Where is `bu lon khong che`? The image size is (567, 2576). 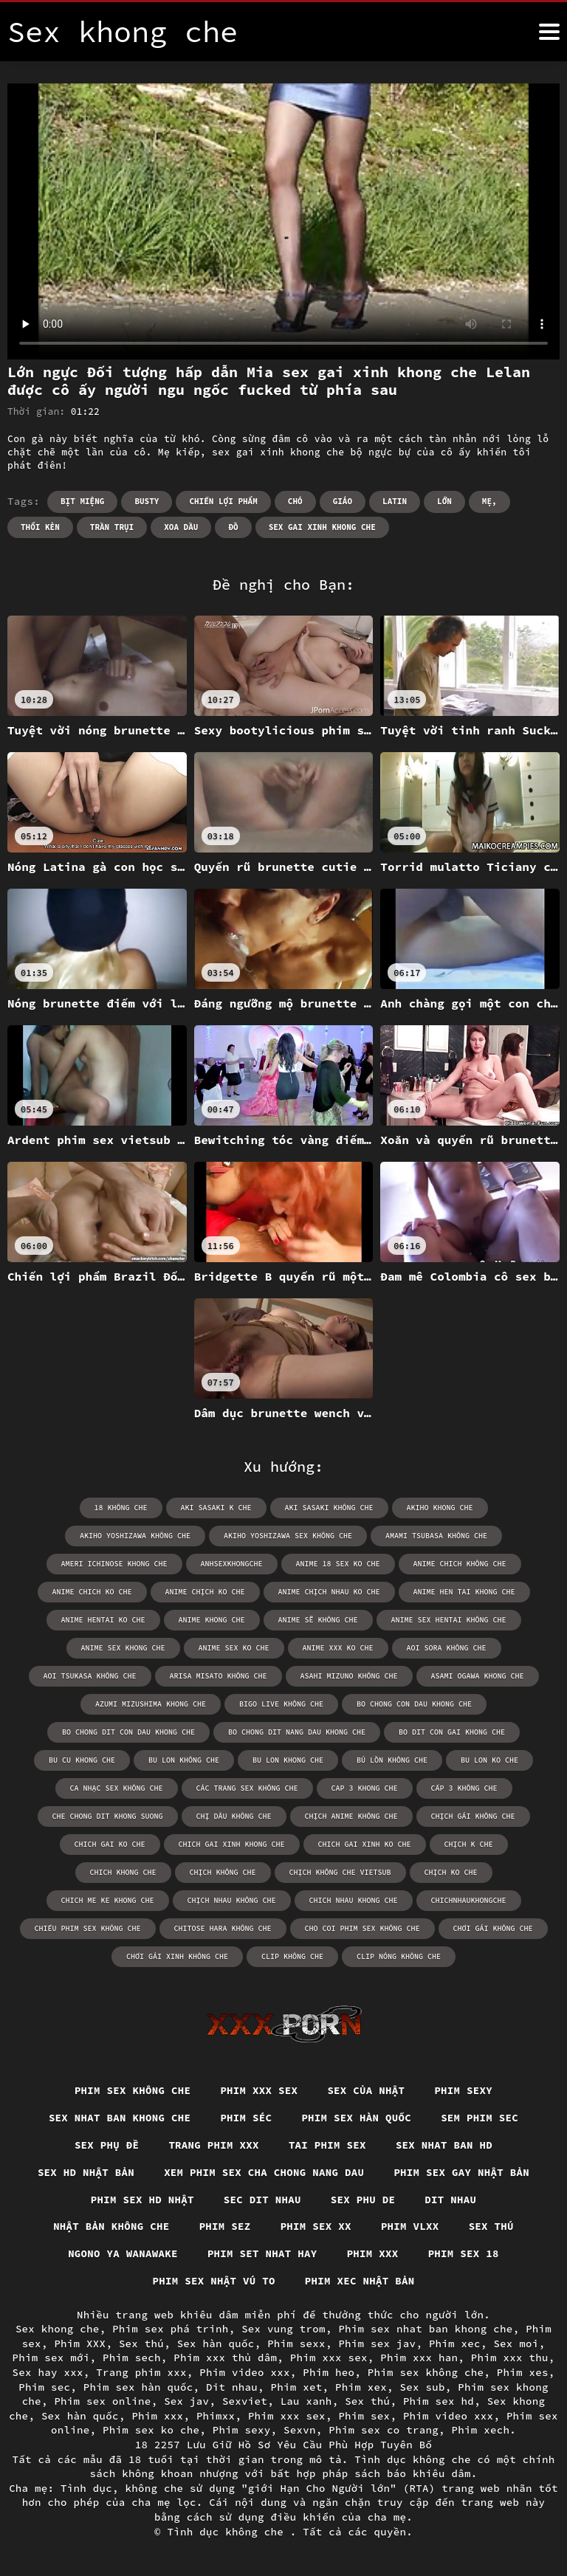 bu lon khong che is located at coordinates (287, 1760).